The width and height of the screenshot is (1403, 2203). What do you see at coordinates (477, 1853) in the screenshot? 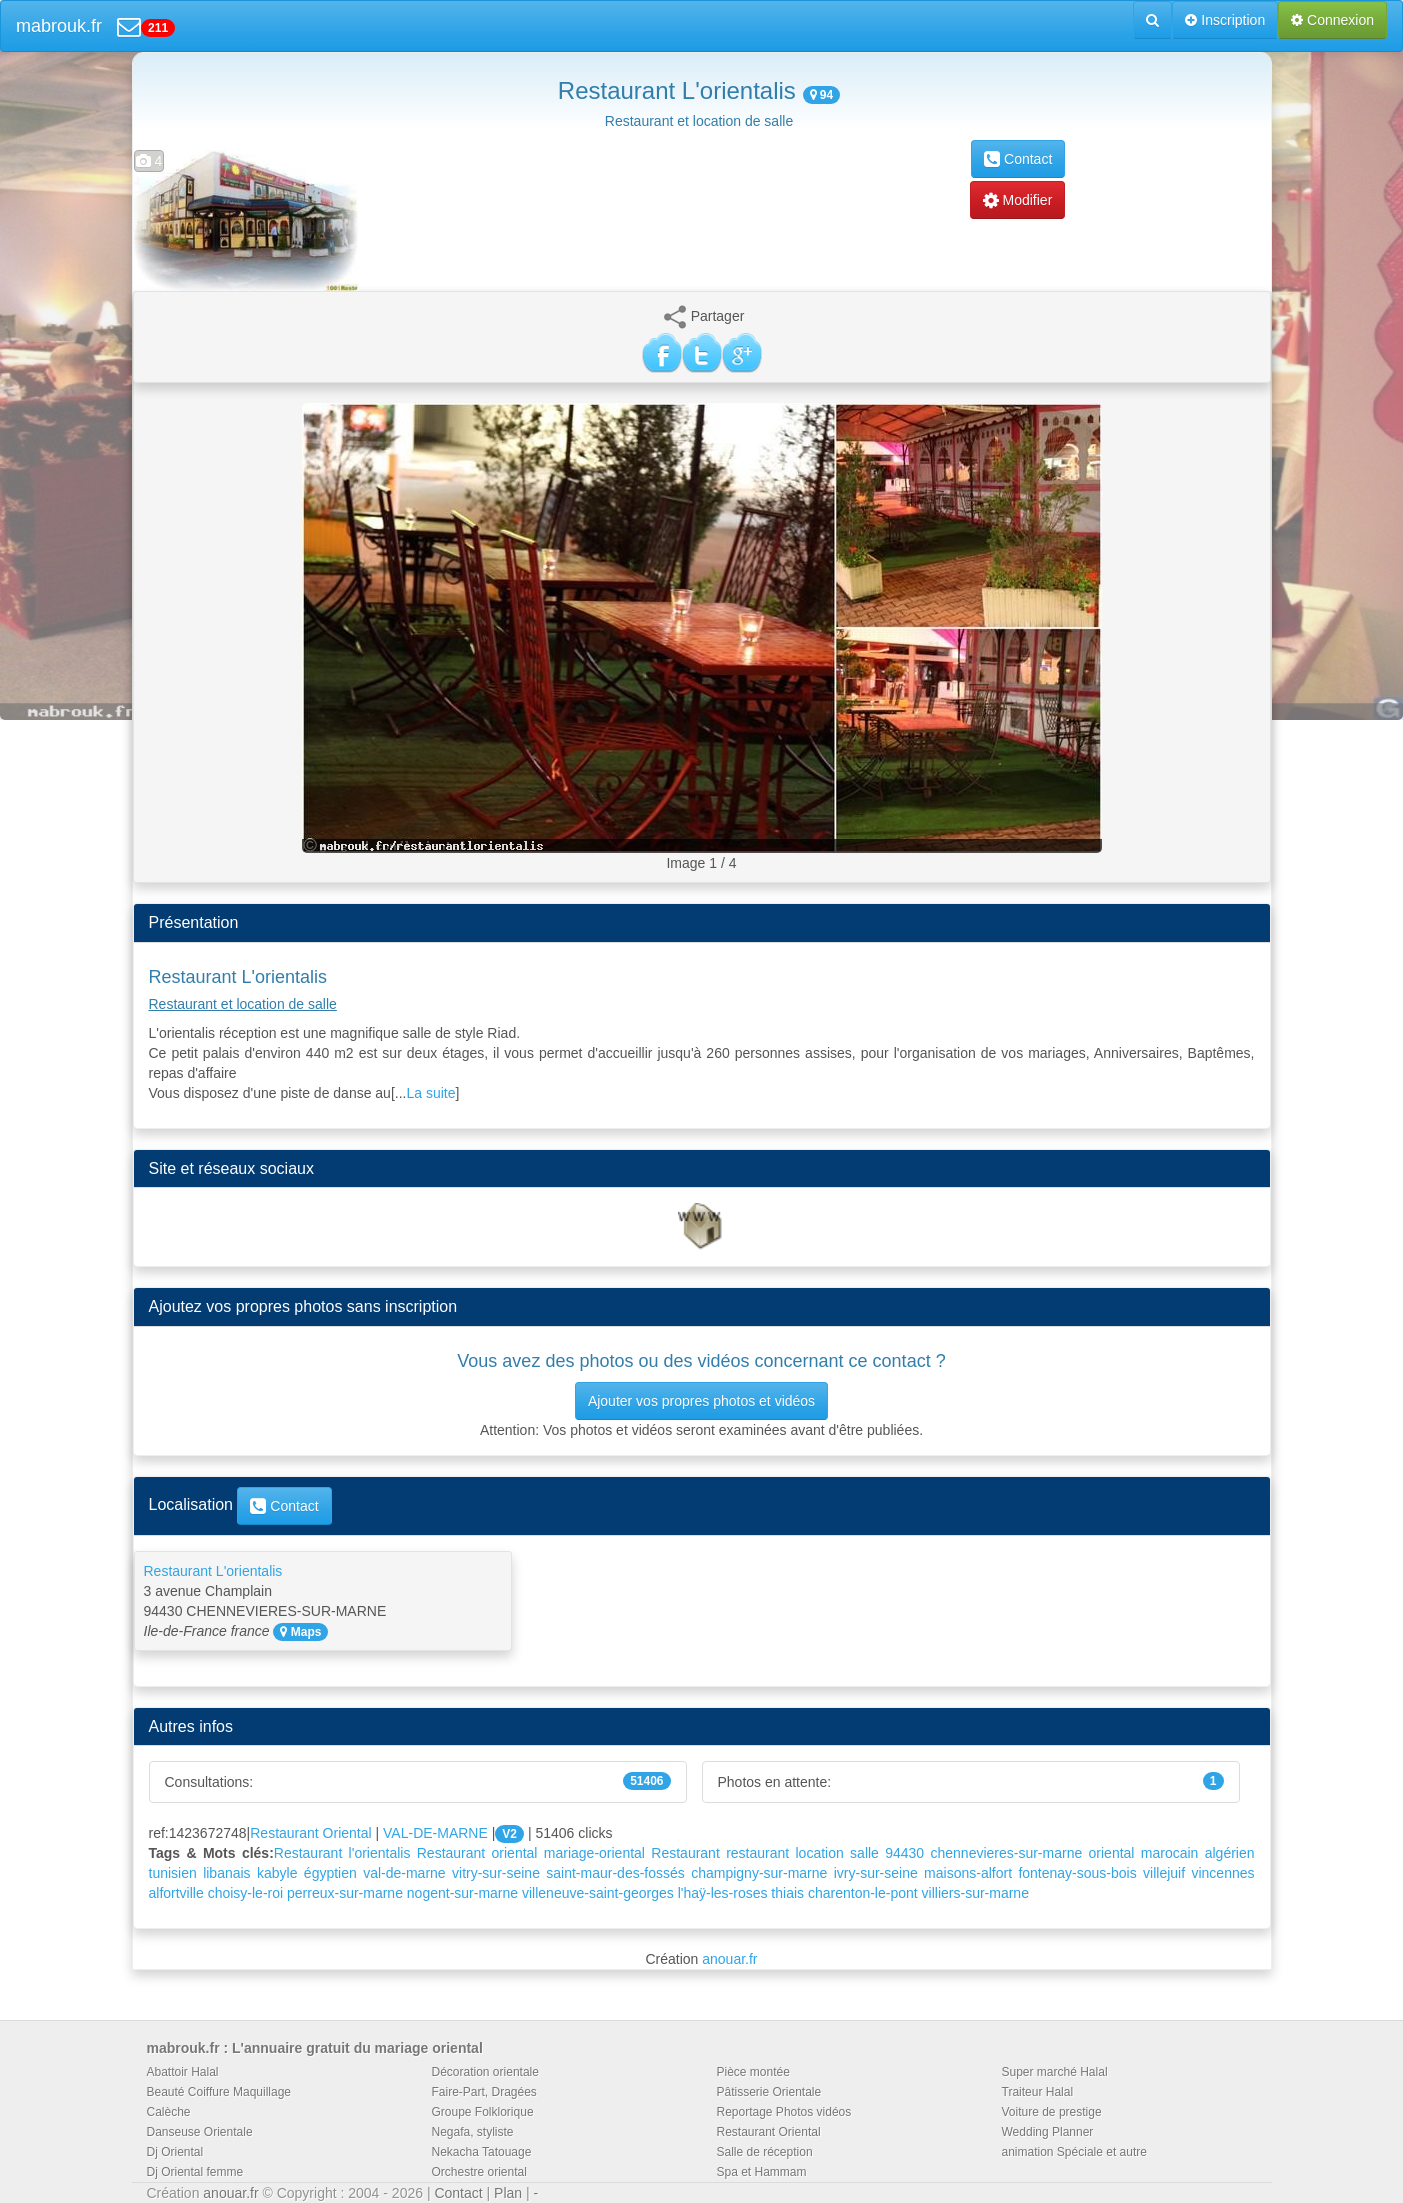
I see `Restaurant oriental` at bounding box center [477, 1853].